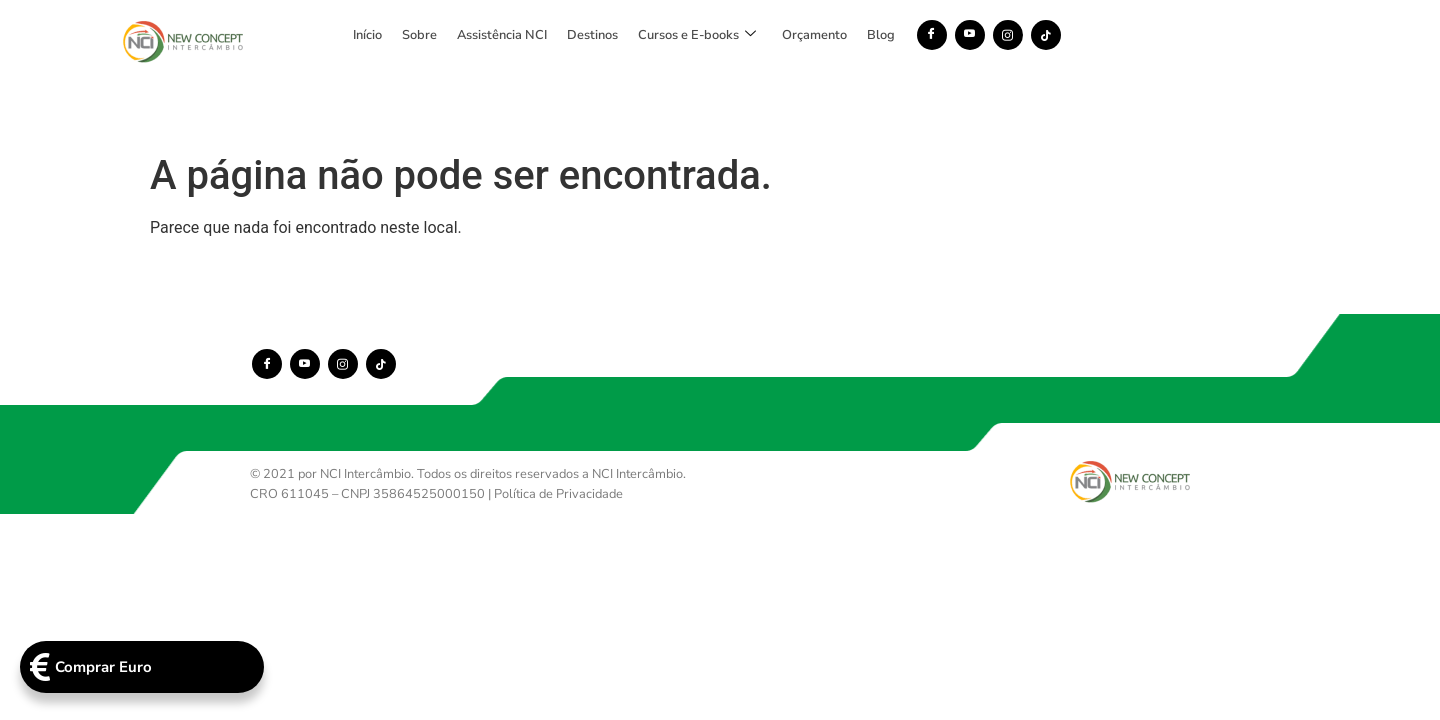 This screenshot has height=720, width=1440. I want to click on Destinos, so click(719, 35).